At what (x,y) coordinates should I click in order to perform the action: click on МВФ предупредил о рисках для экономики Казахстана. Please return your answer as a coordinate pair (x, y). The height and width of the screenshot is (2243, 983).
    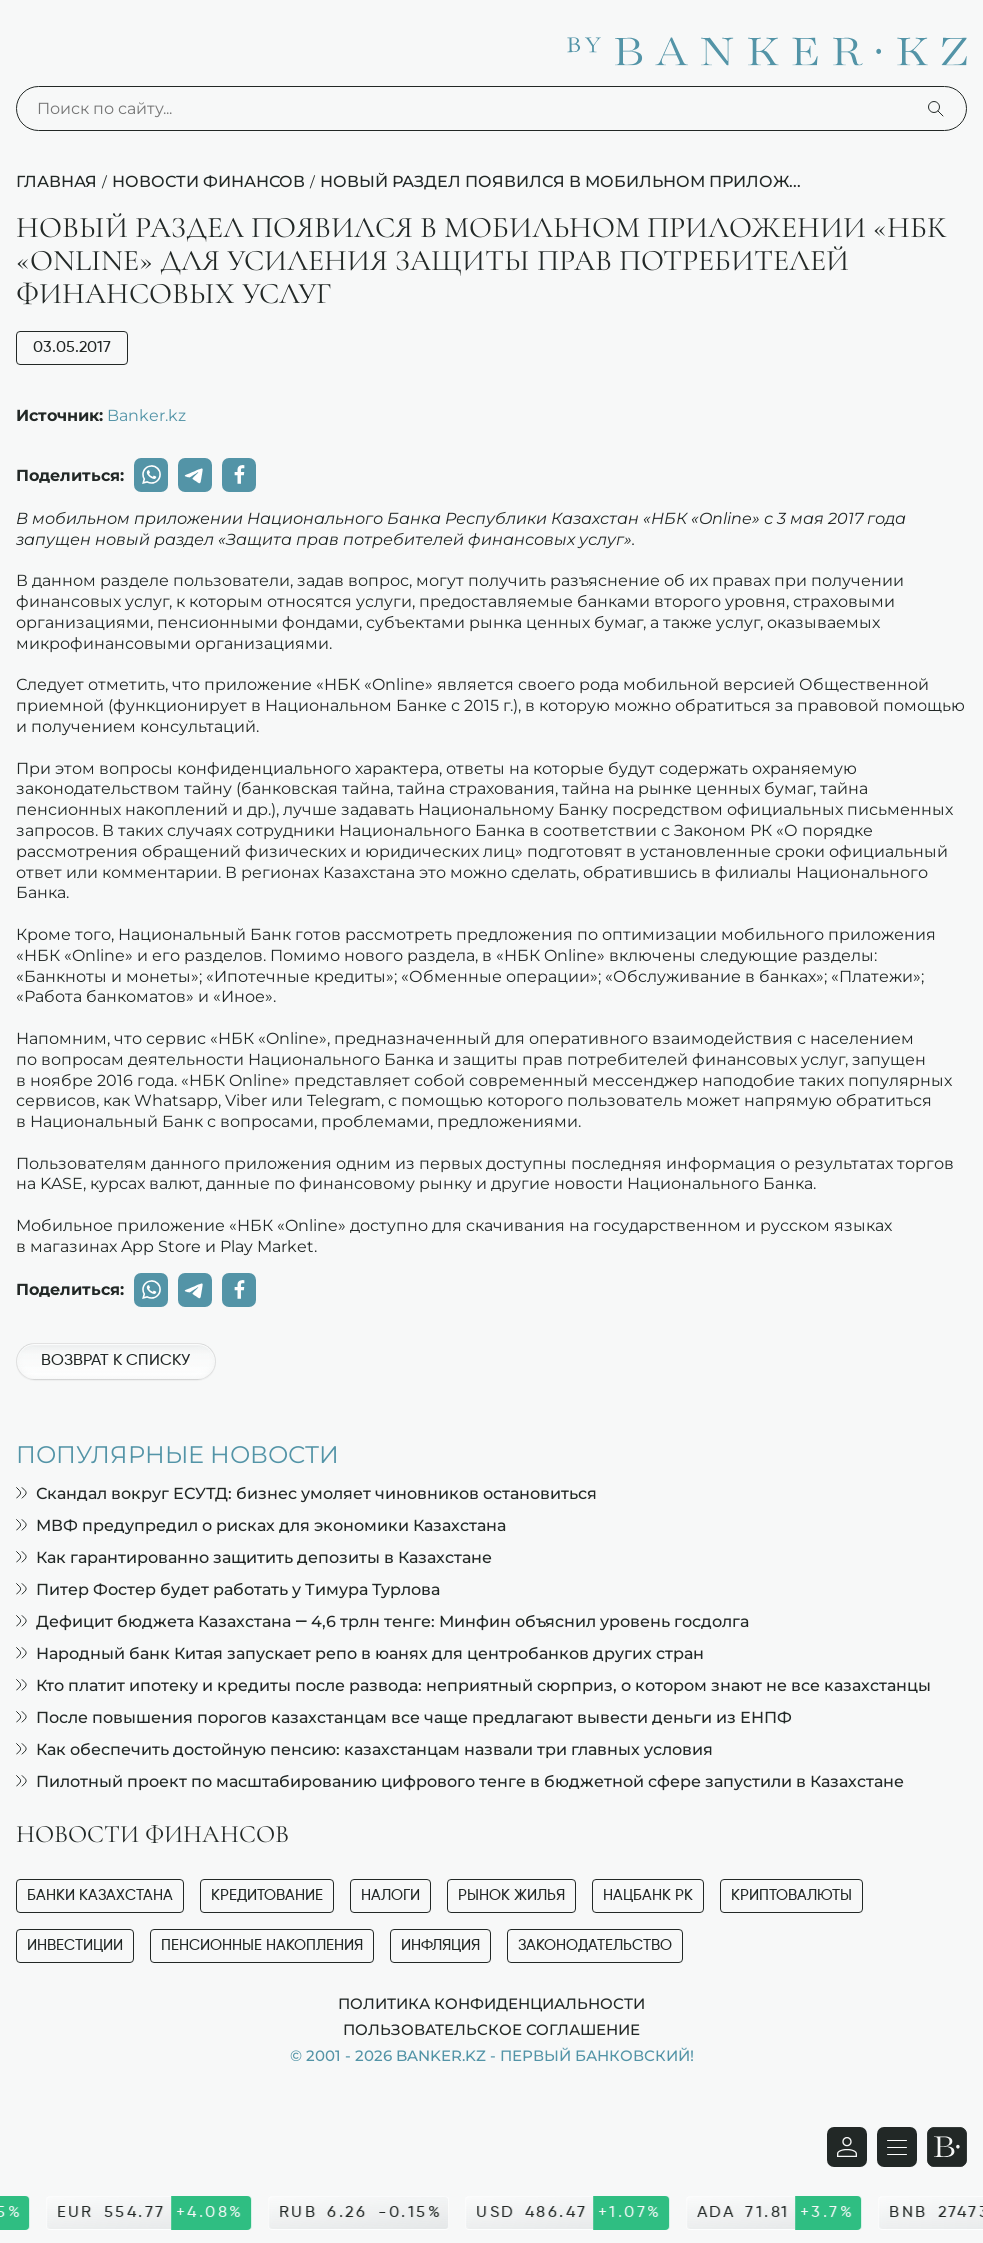
    Looking at the image, I should click on (261, 1525).